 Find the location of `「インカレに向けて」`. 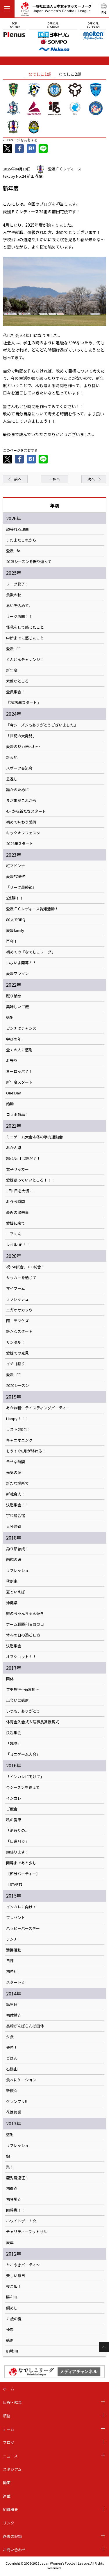

「インカレに向けて」 is located at coordinates (25, 1776).